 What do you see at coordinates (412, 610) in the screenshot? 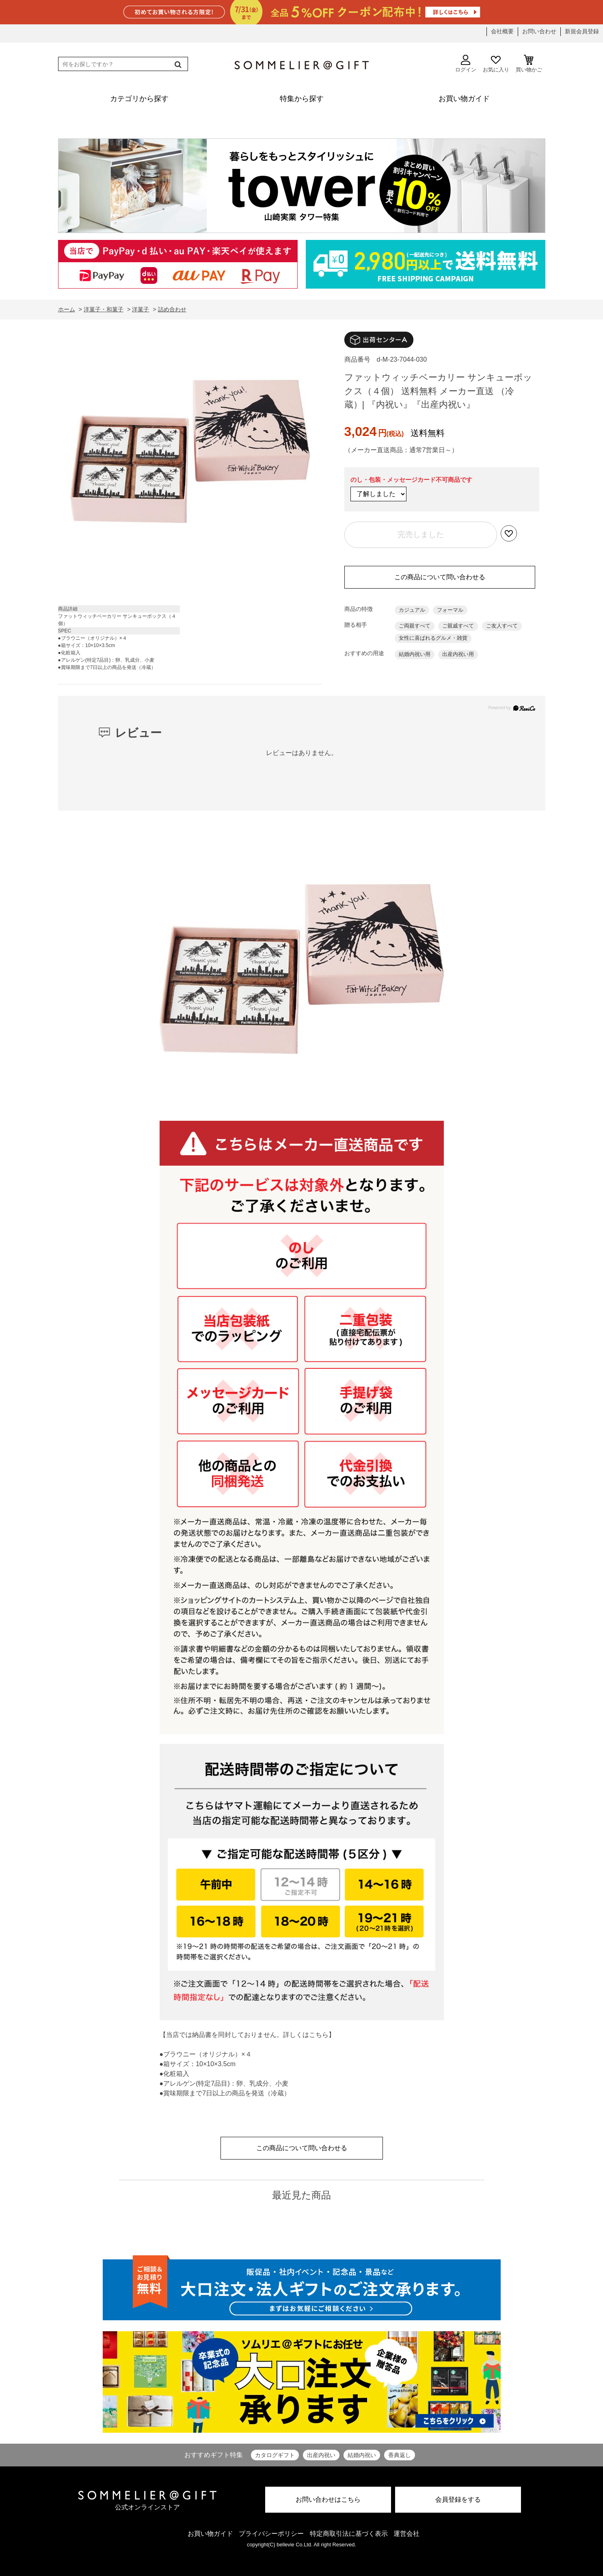
I see `カジュアル` at bounding box center [412, 610].